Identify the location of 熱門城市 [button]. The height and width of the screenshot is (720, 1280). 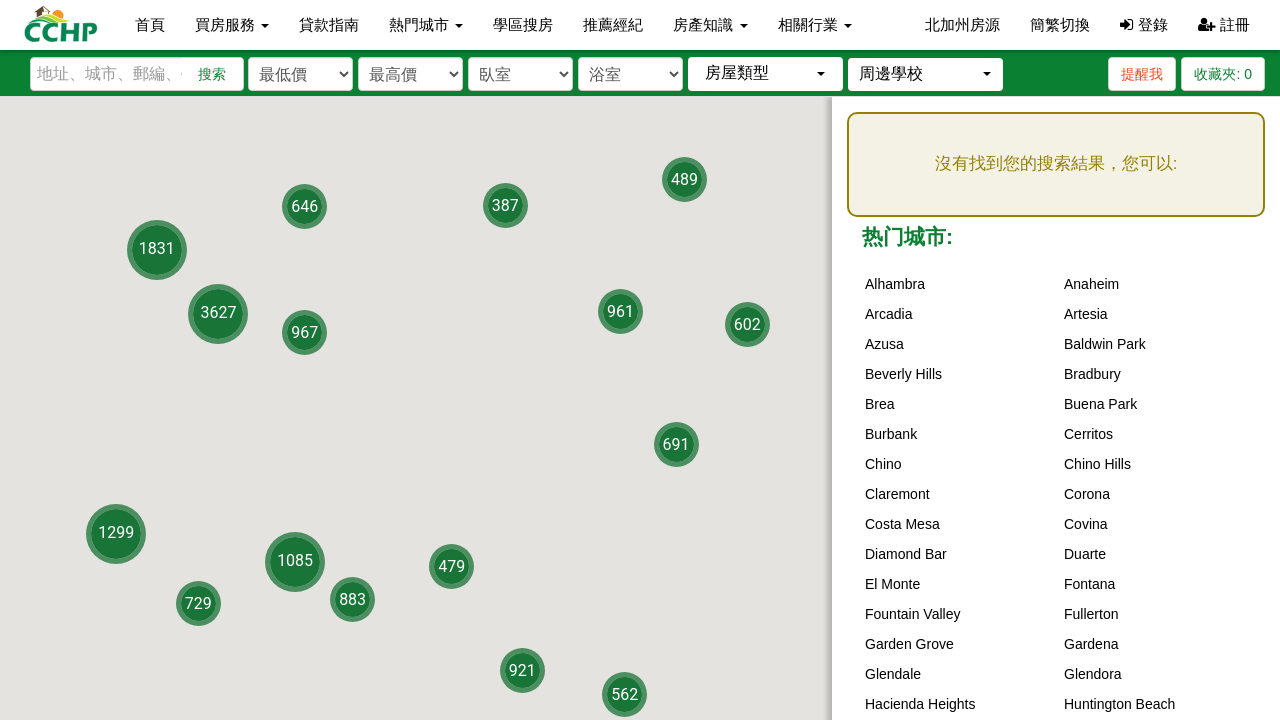
(426, 24).